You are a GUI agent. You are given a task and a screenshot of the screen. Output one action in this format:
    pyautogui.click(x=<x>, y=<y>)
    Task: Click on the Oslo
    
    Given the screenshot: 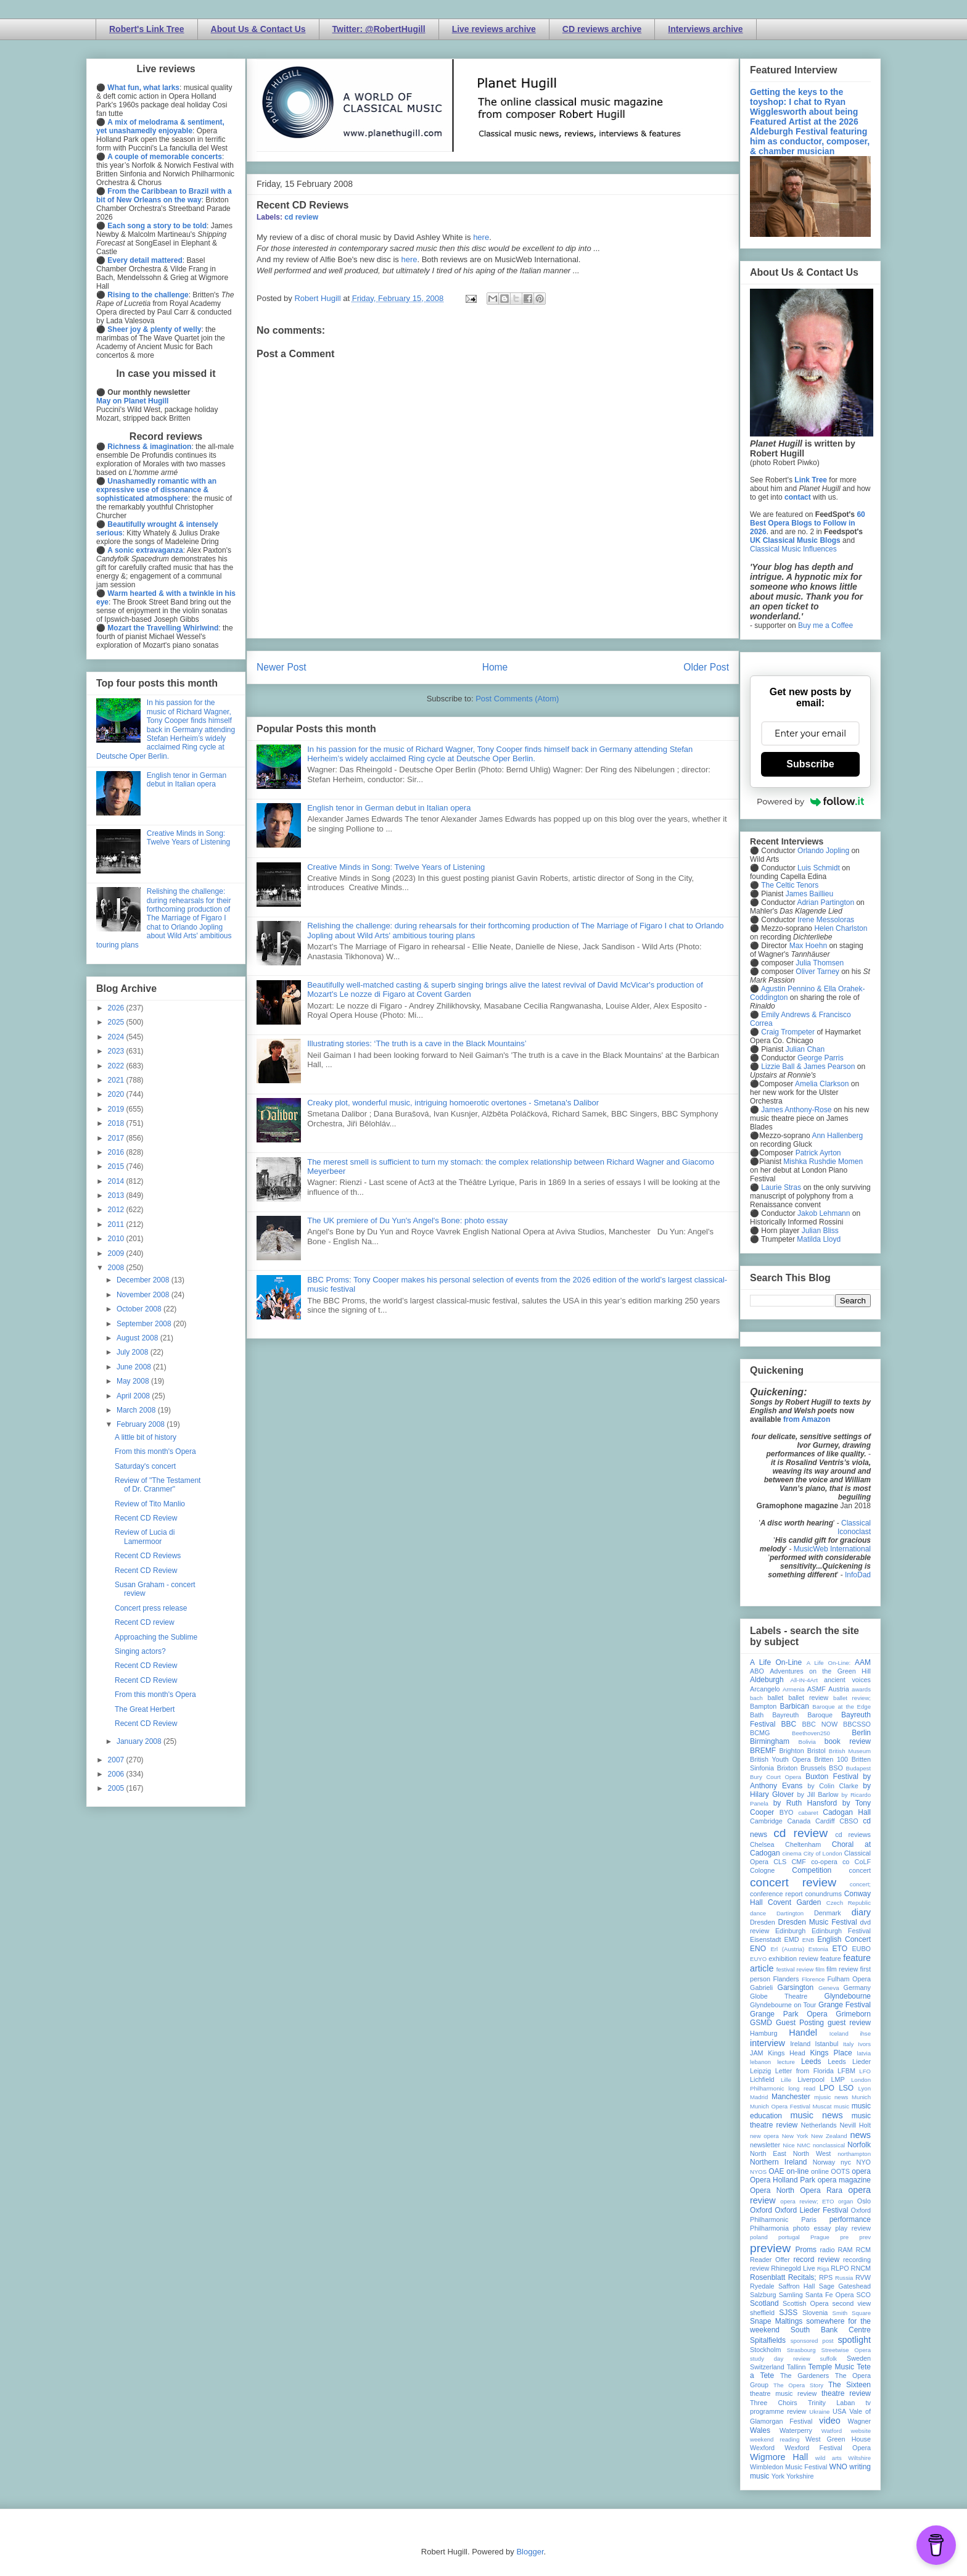 What is the action you would take?
    pyautogui.click(x=864, y=2201)
    